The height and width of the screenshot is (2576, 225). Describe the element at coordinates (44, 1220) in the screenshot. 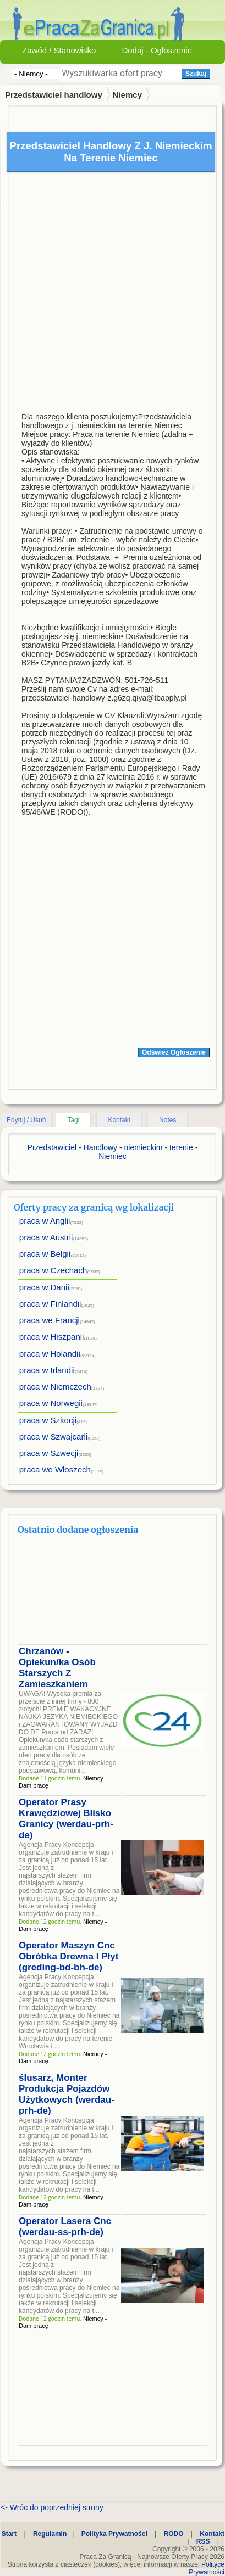

I see `praca w Anglii` at that location.